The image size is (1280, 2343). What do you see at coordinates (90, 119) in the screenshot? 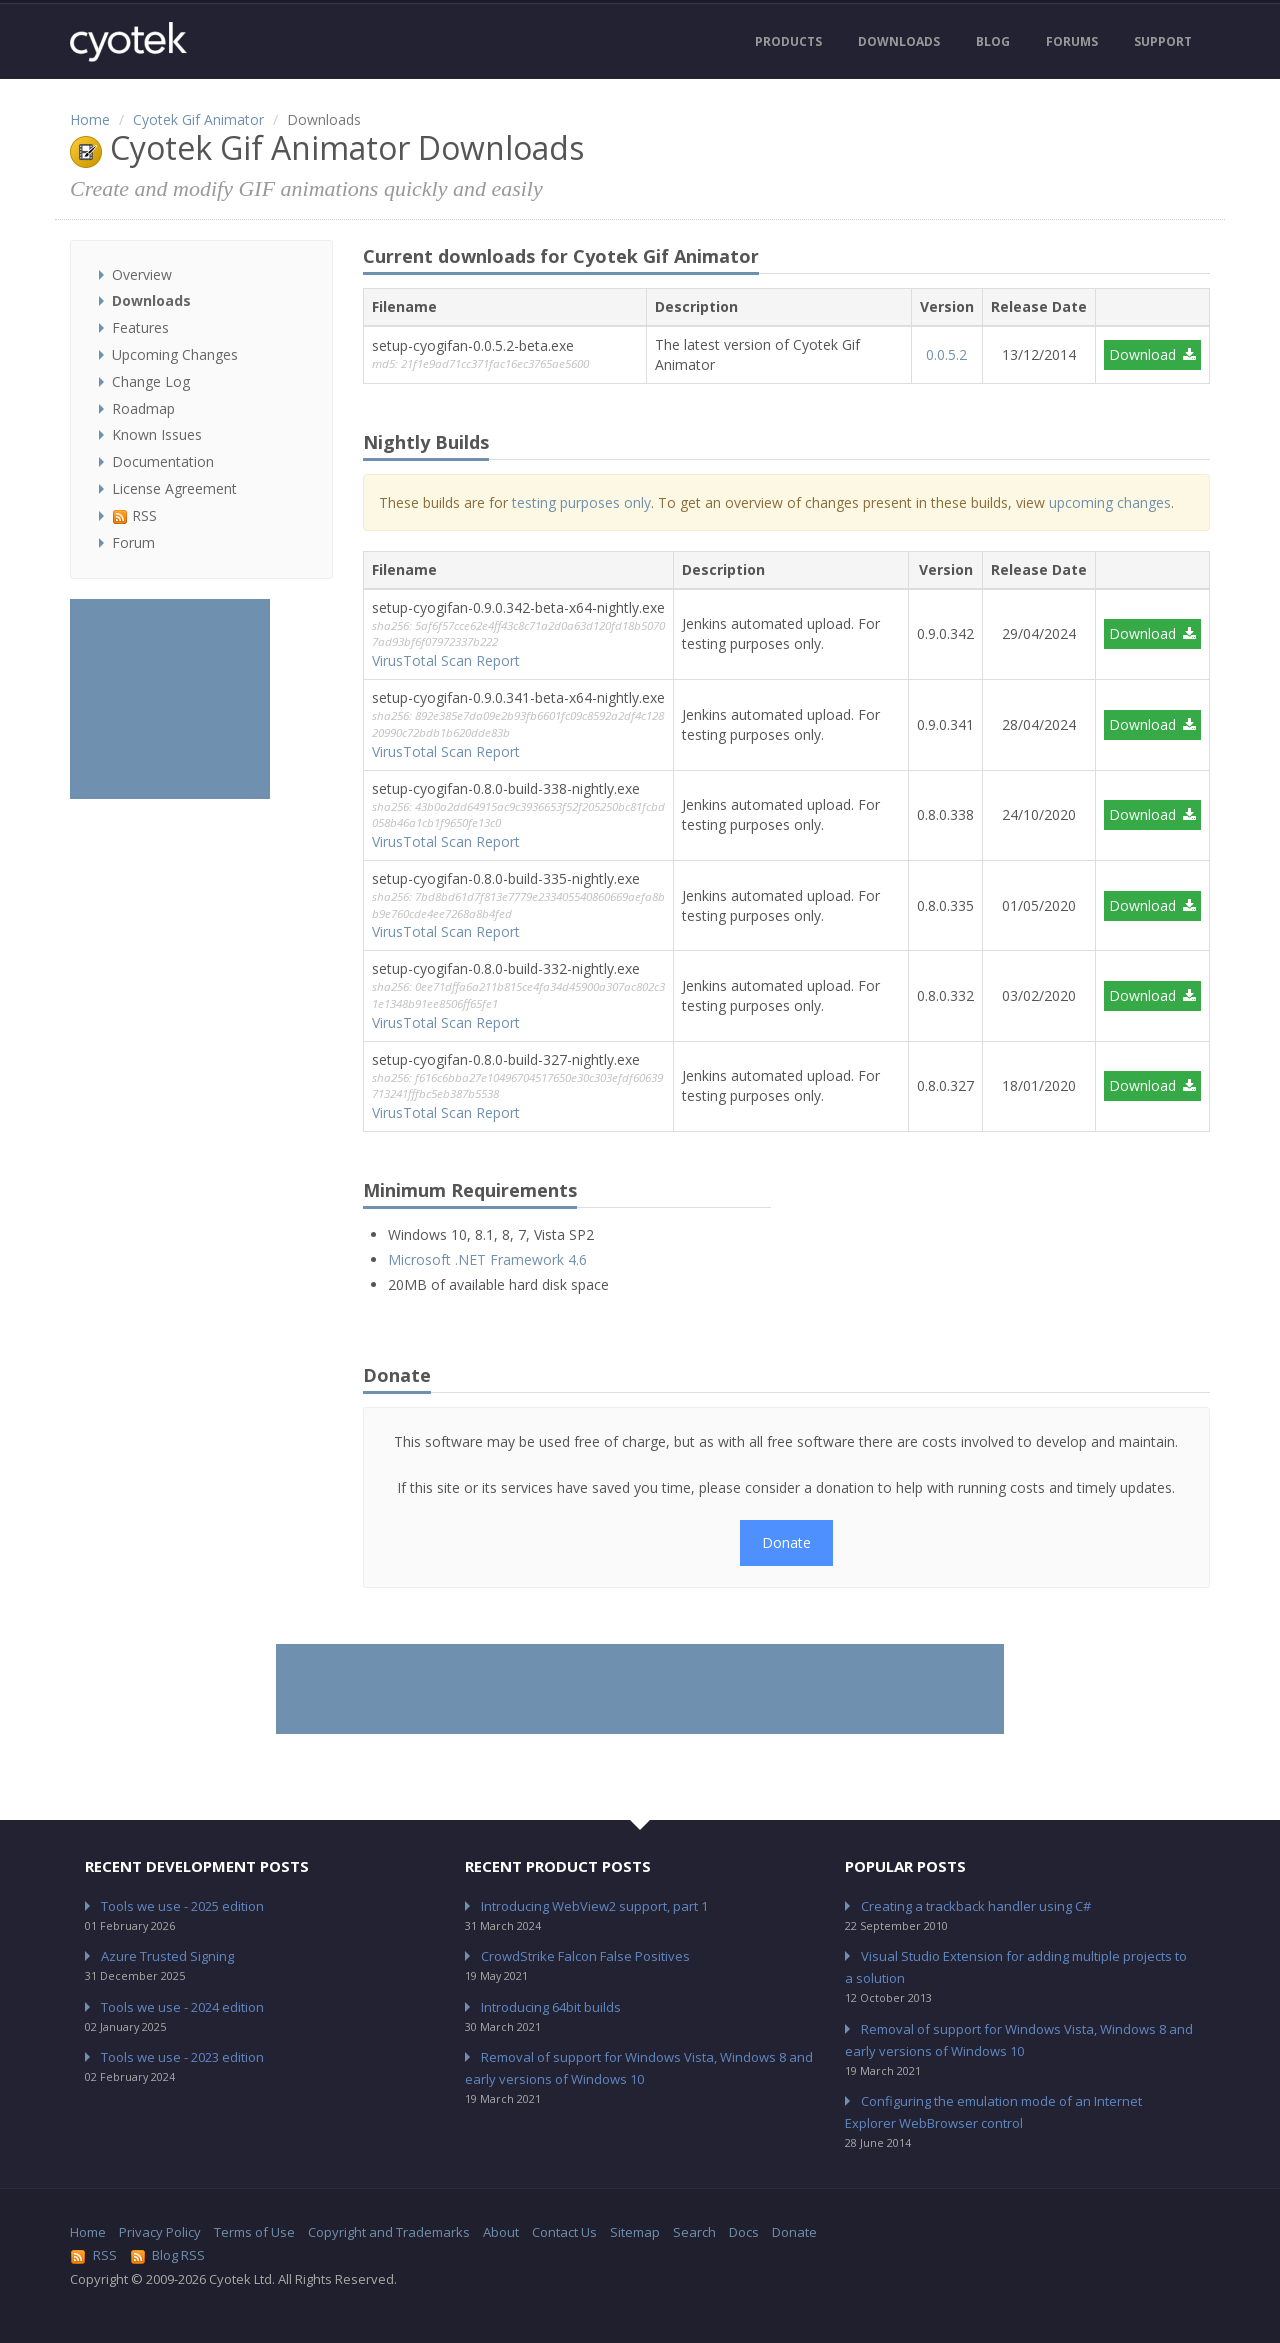
I see `Home` at bounding box center [90, 119].